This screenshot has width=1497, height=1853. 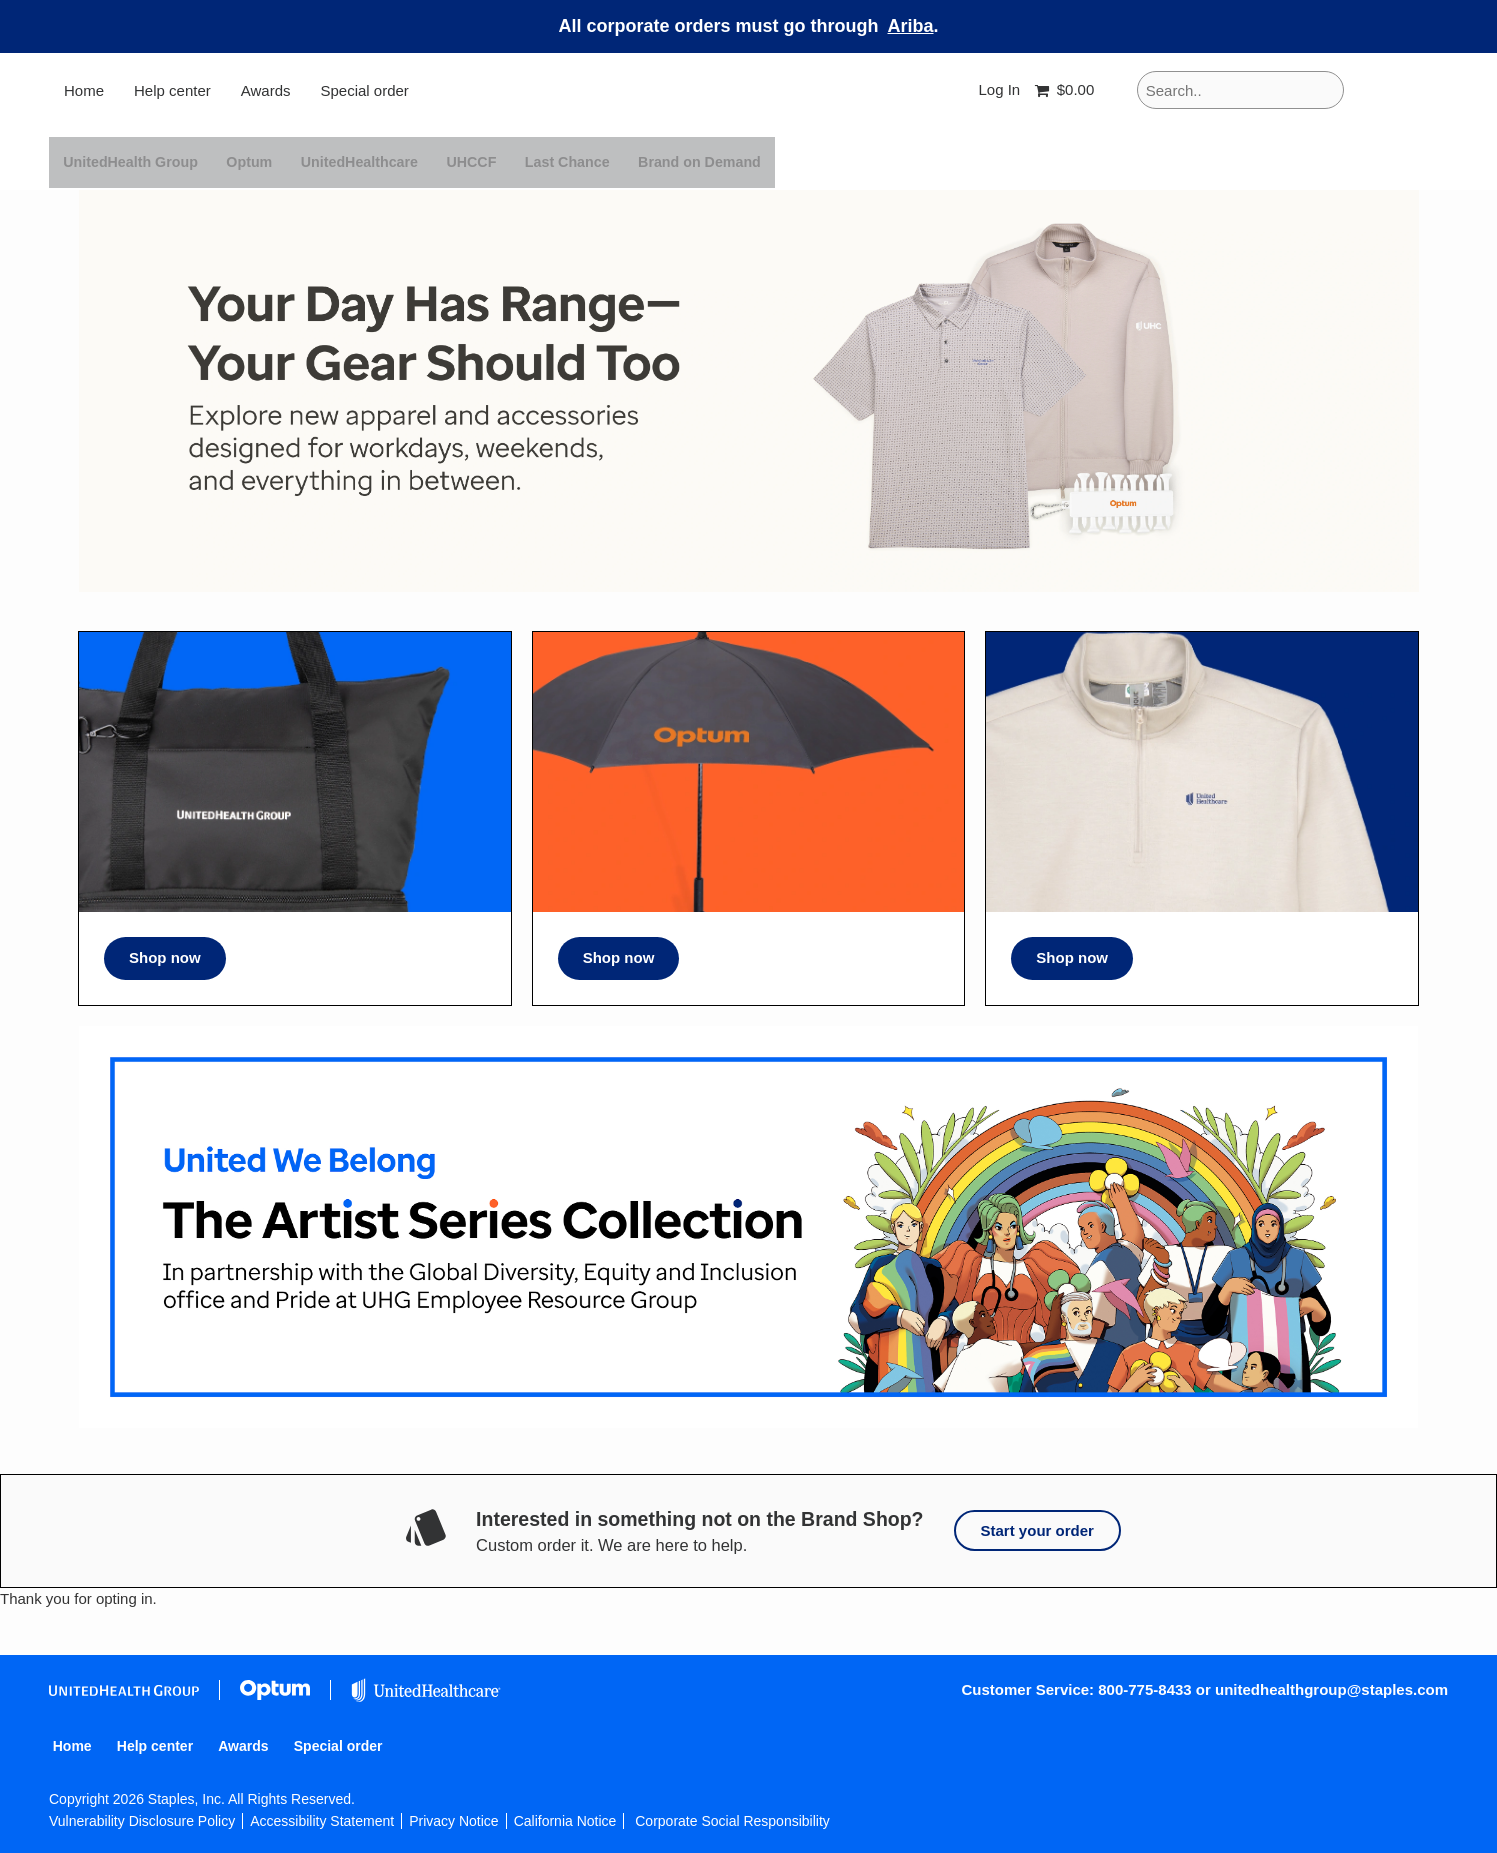 What do you see at coordinates (732, 1821) in the screenshot?
I see `Corporate Social Responsibility` at bounding box center [732, 1821].